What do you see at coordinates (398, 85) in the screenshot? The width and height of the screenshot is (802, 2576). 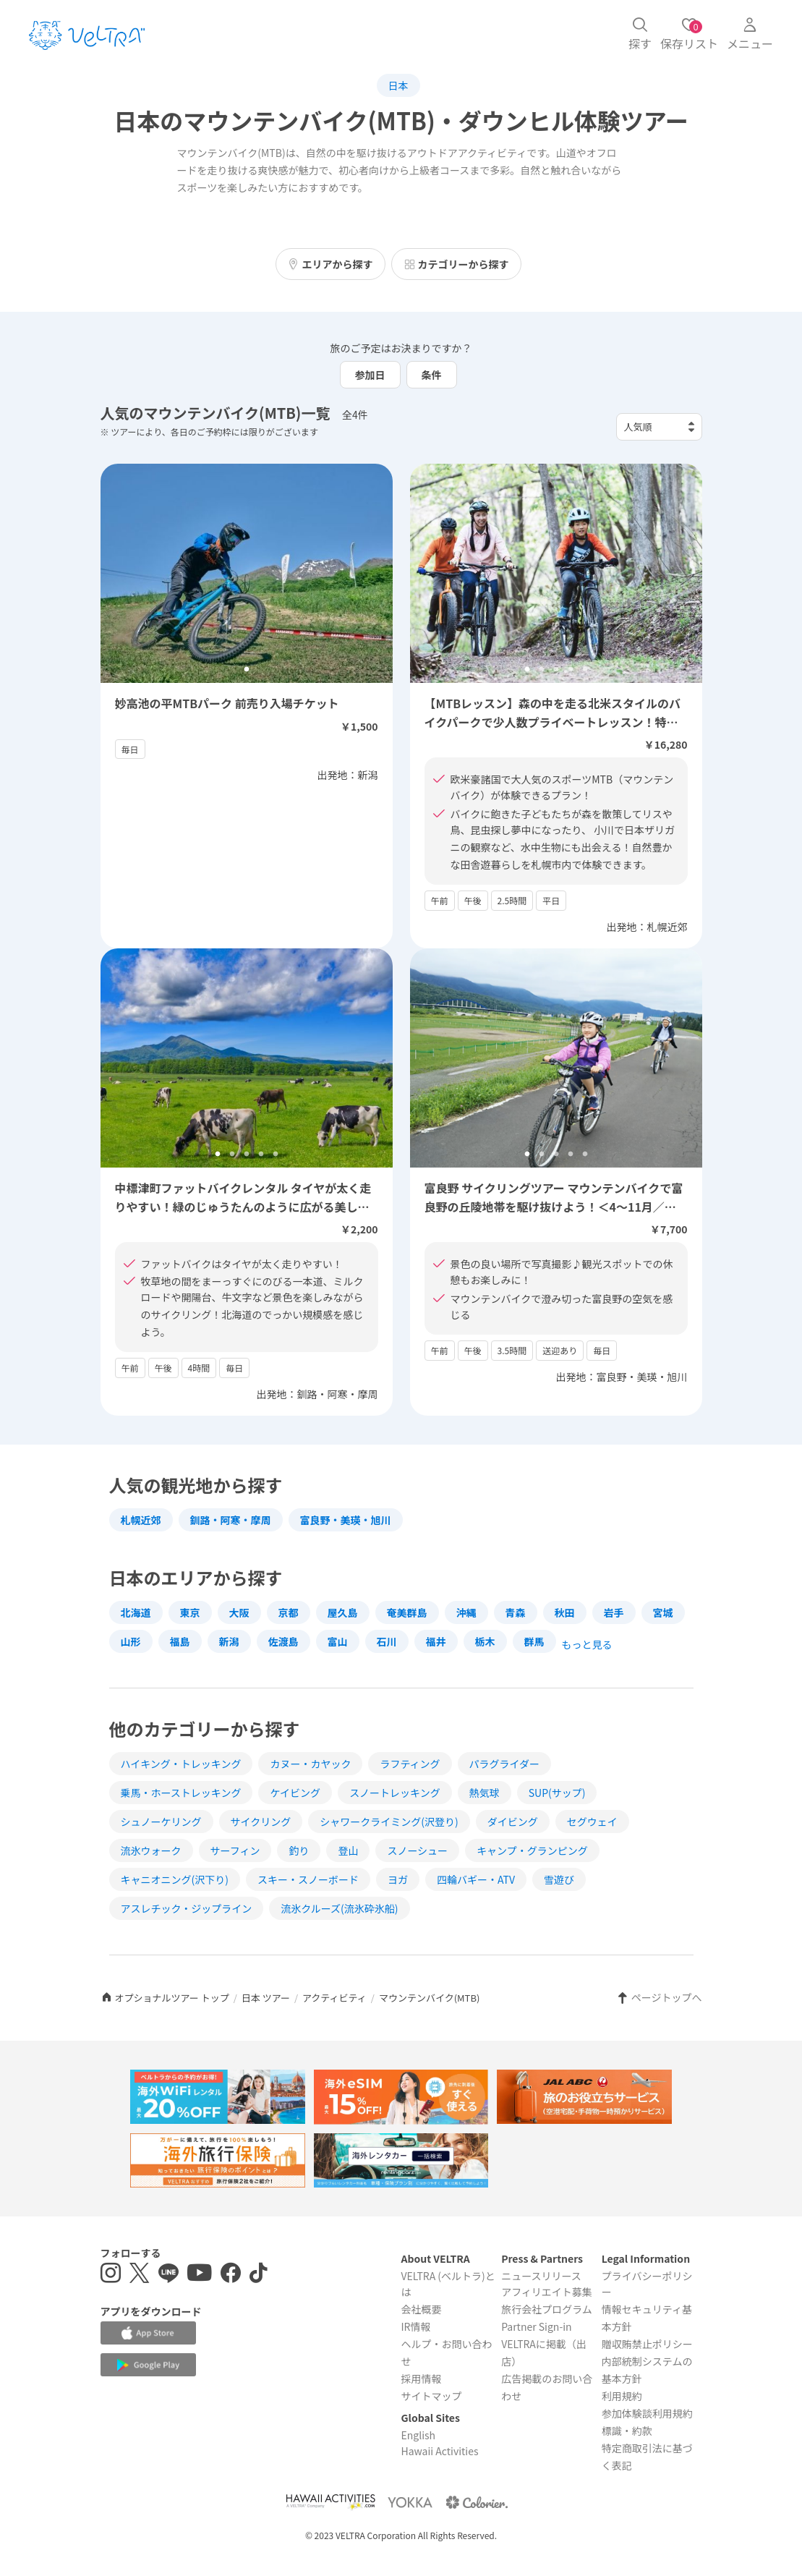 I see `日本` at bounding box center [398, 85].